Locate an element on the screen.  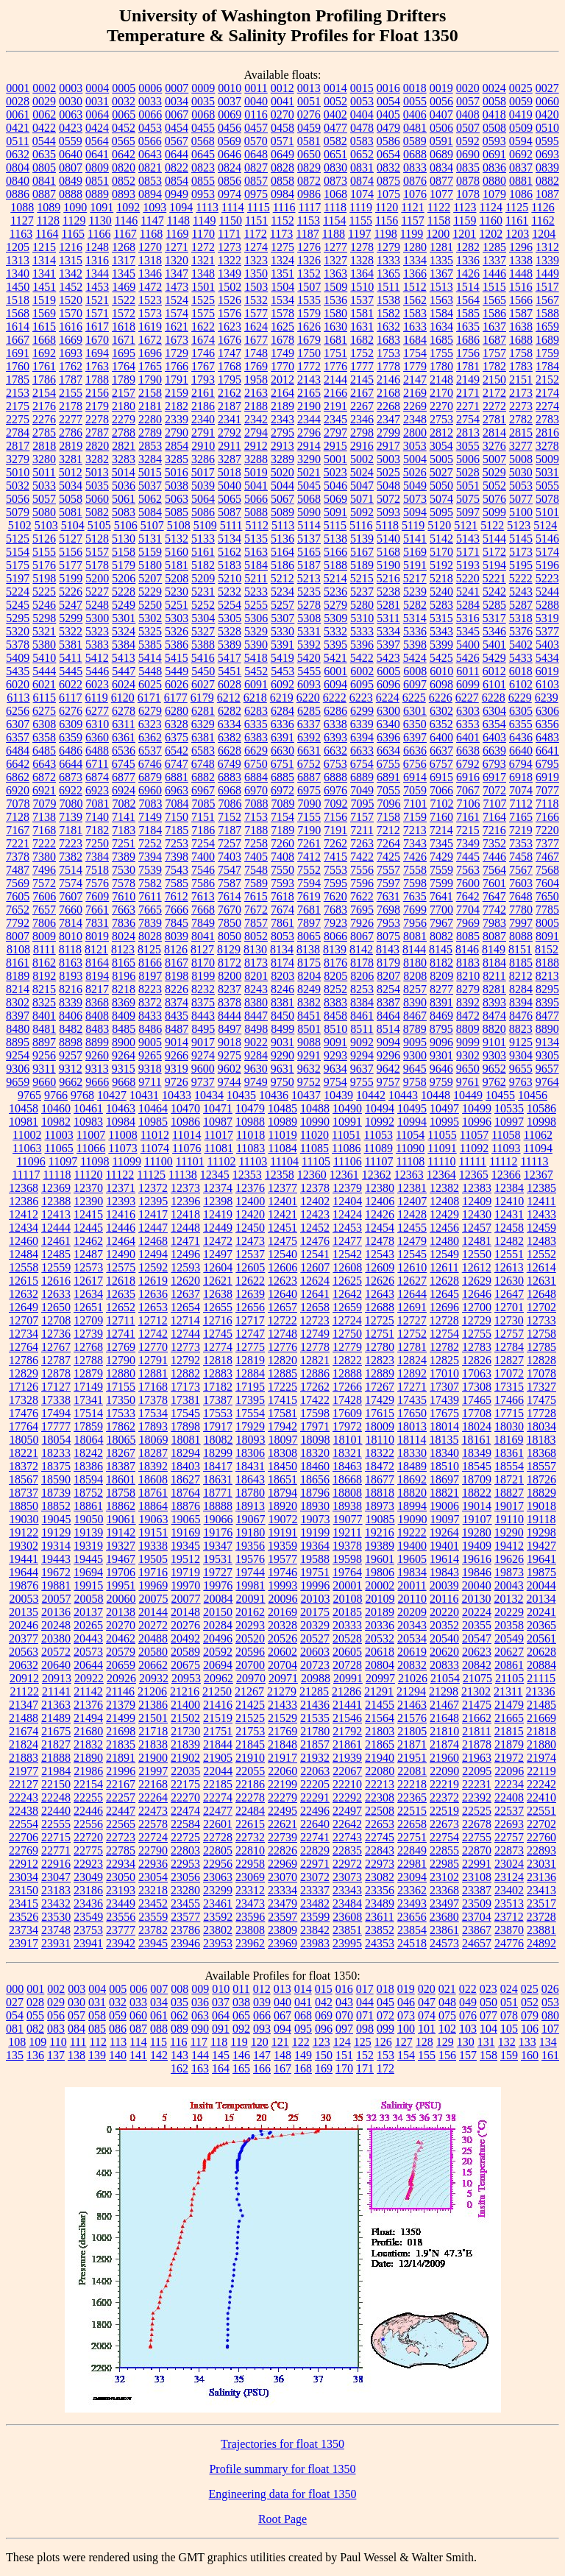
1509 is located at coordinates (335, 286).